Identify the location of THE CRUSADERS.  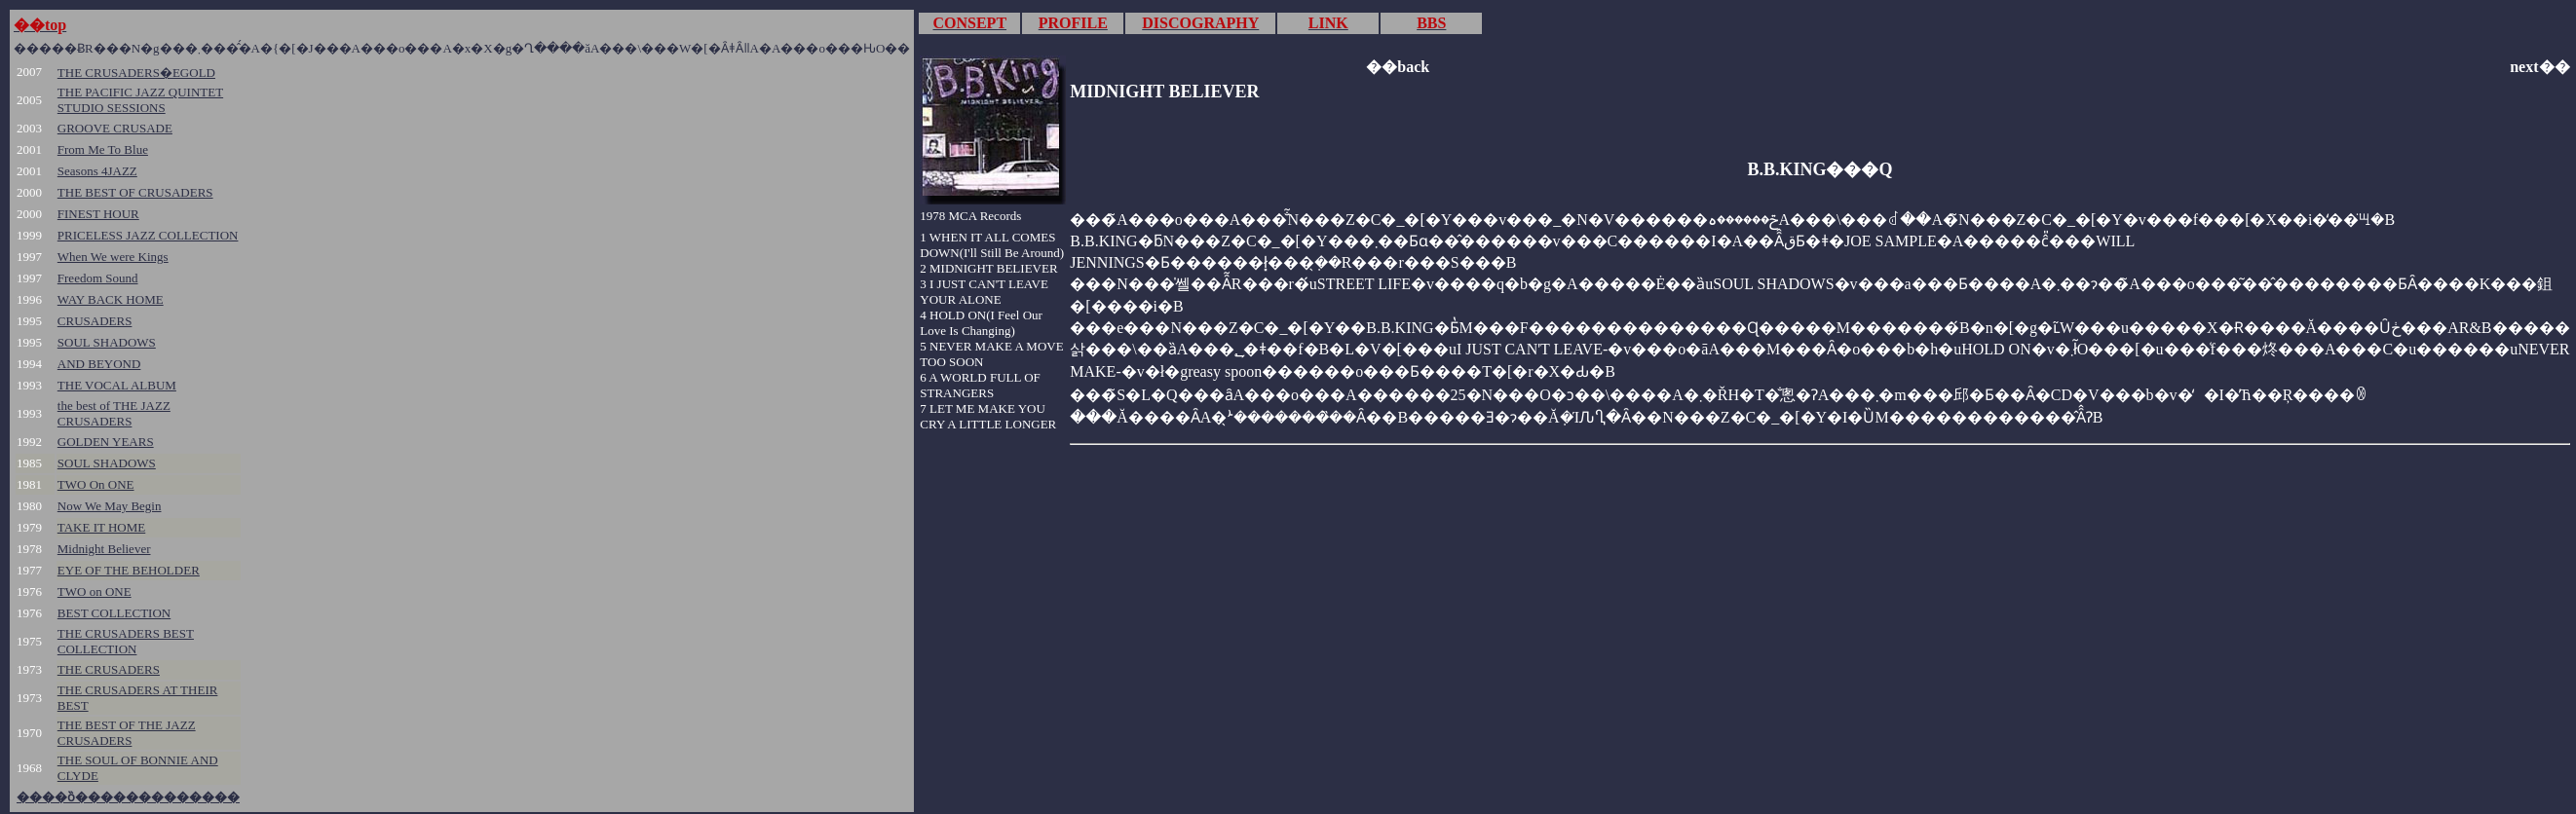
(108, 669).